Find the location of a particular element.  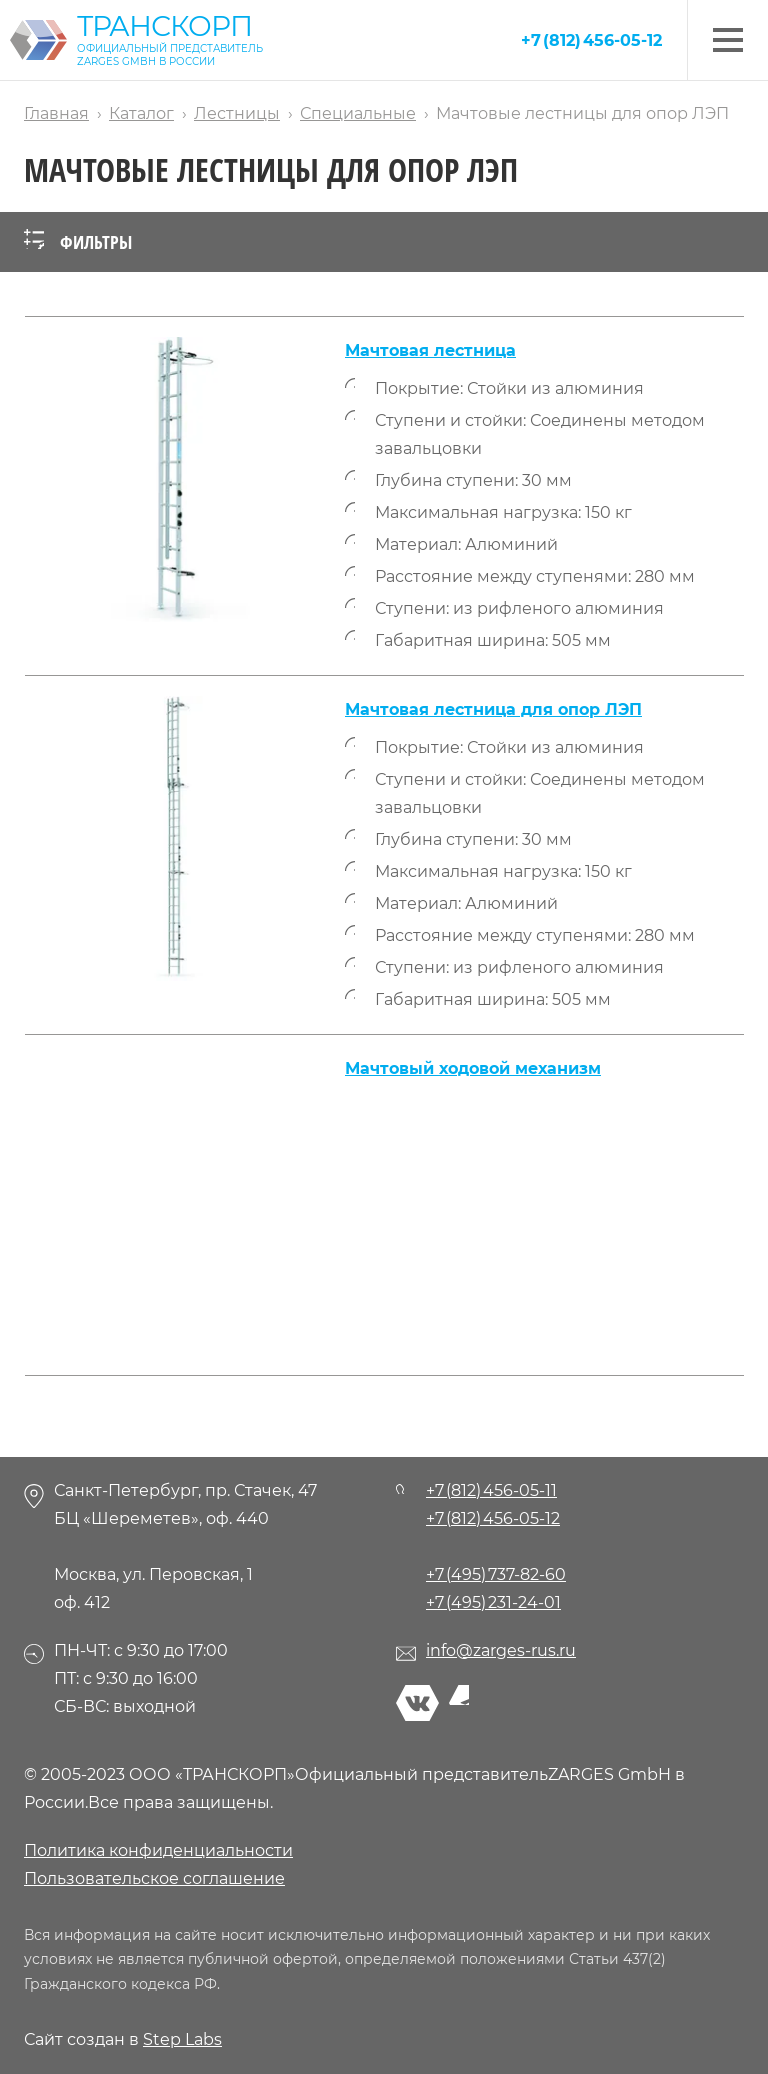

Мачтовая лестница is located at coordinates (430, 350).